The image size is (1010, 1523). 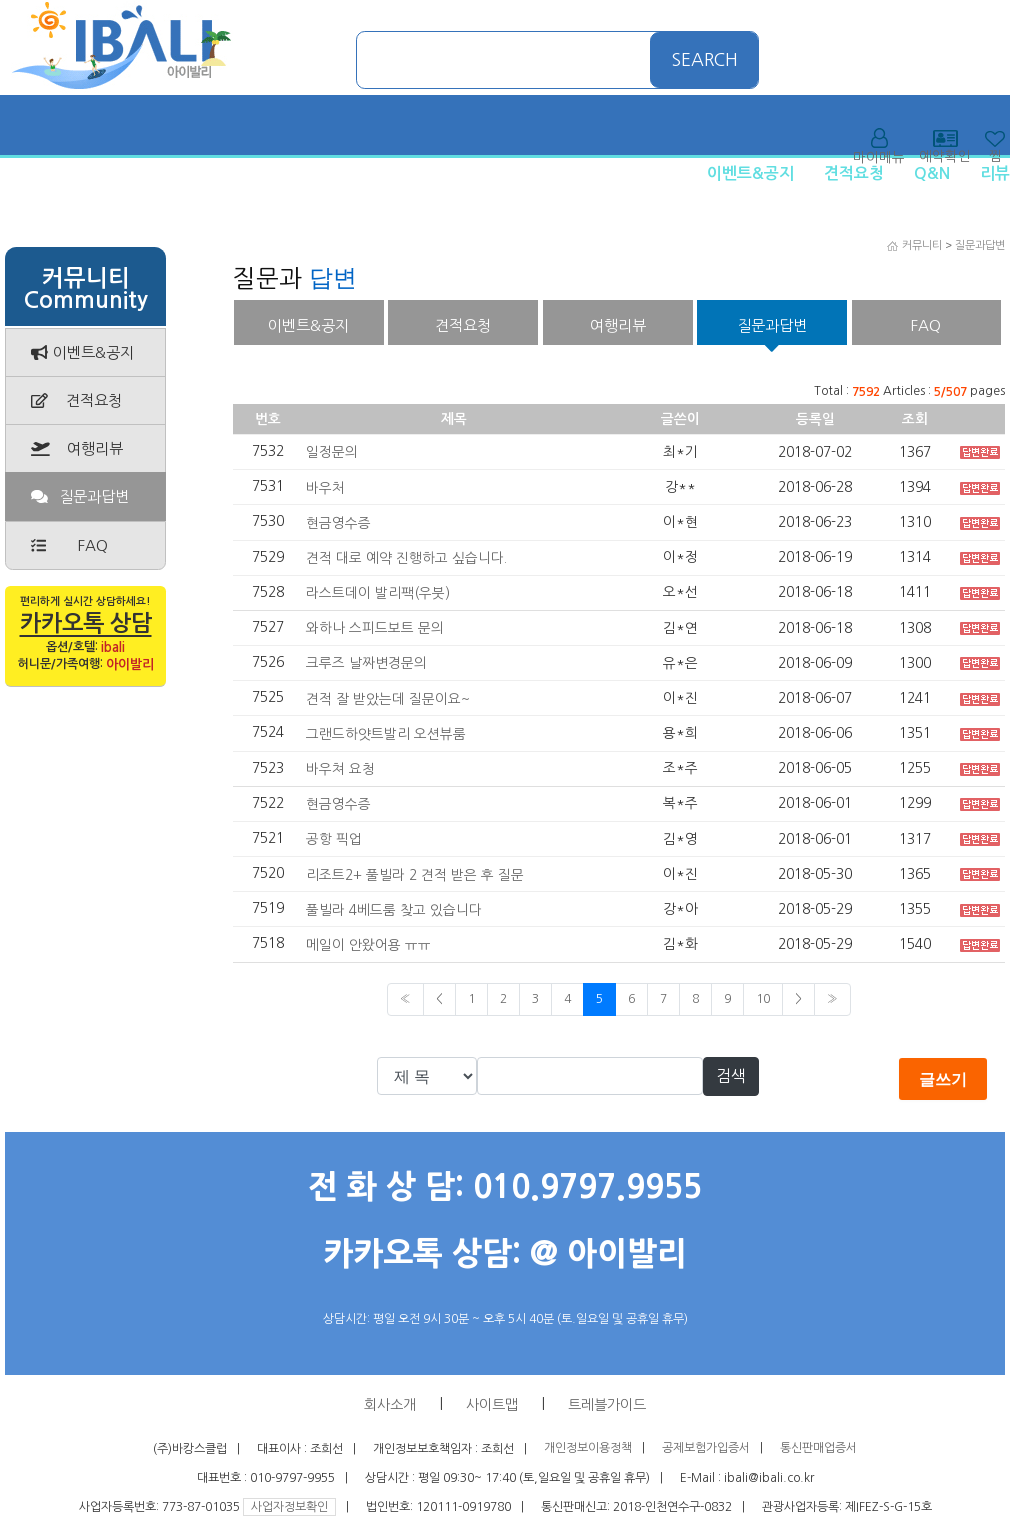 I want to click on 리조트2+ 풀빌라 2 견적 받은 후 질문, so click(x=415, y=874).